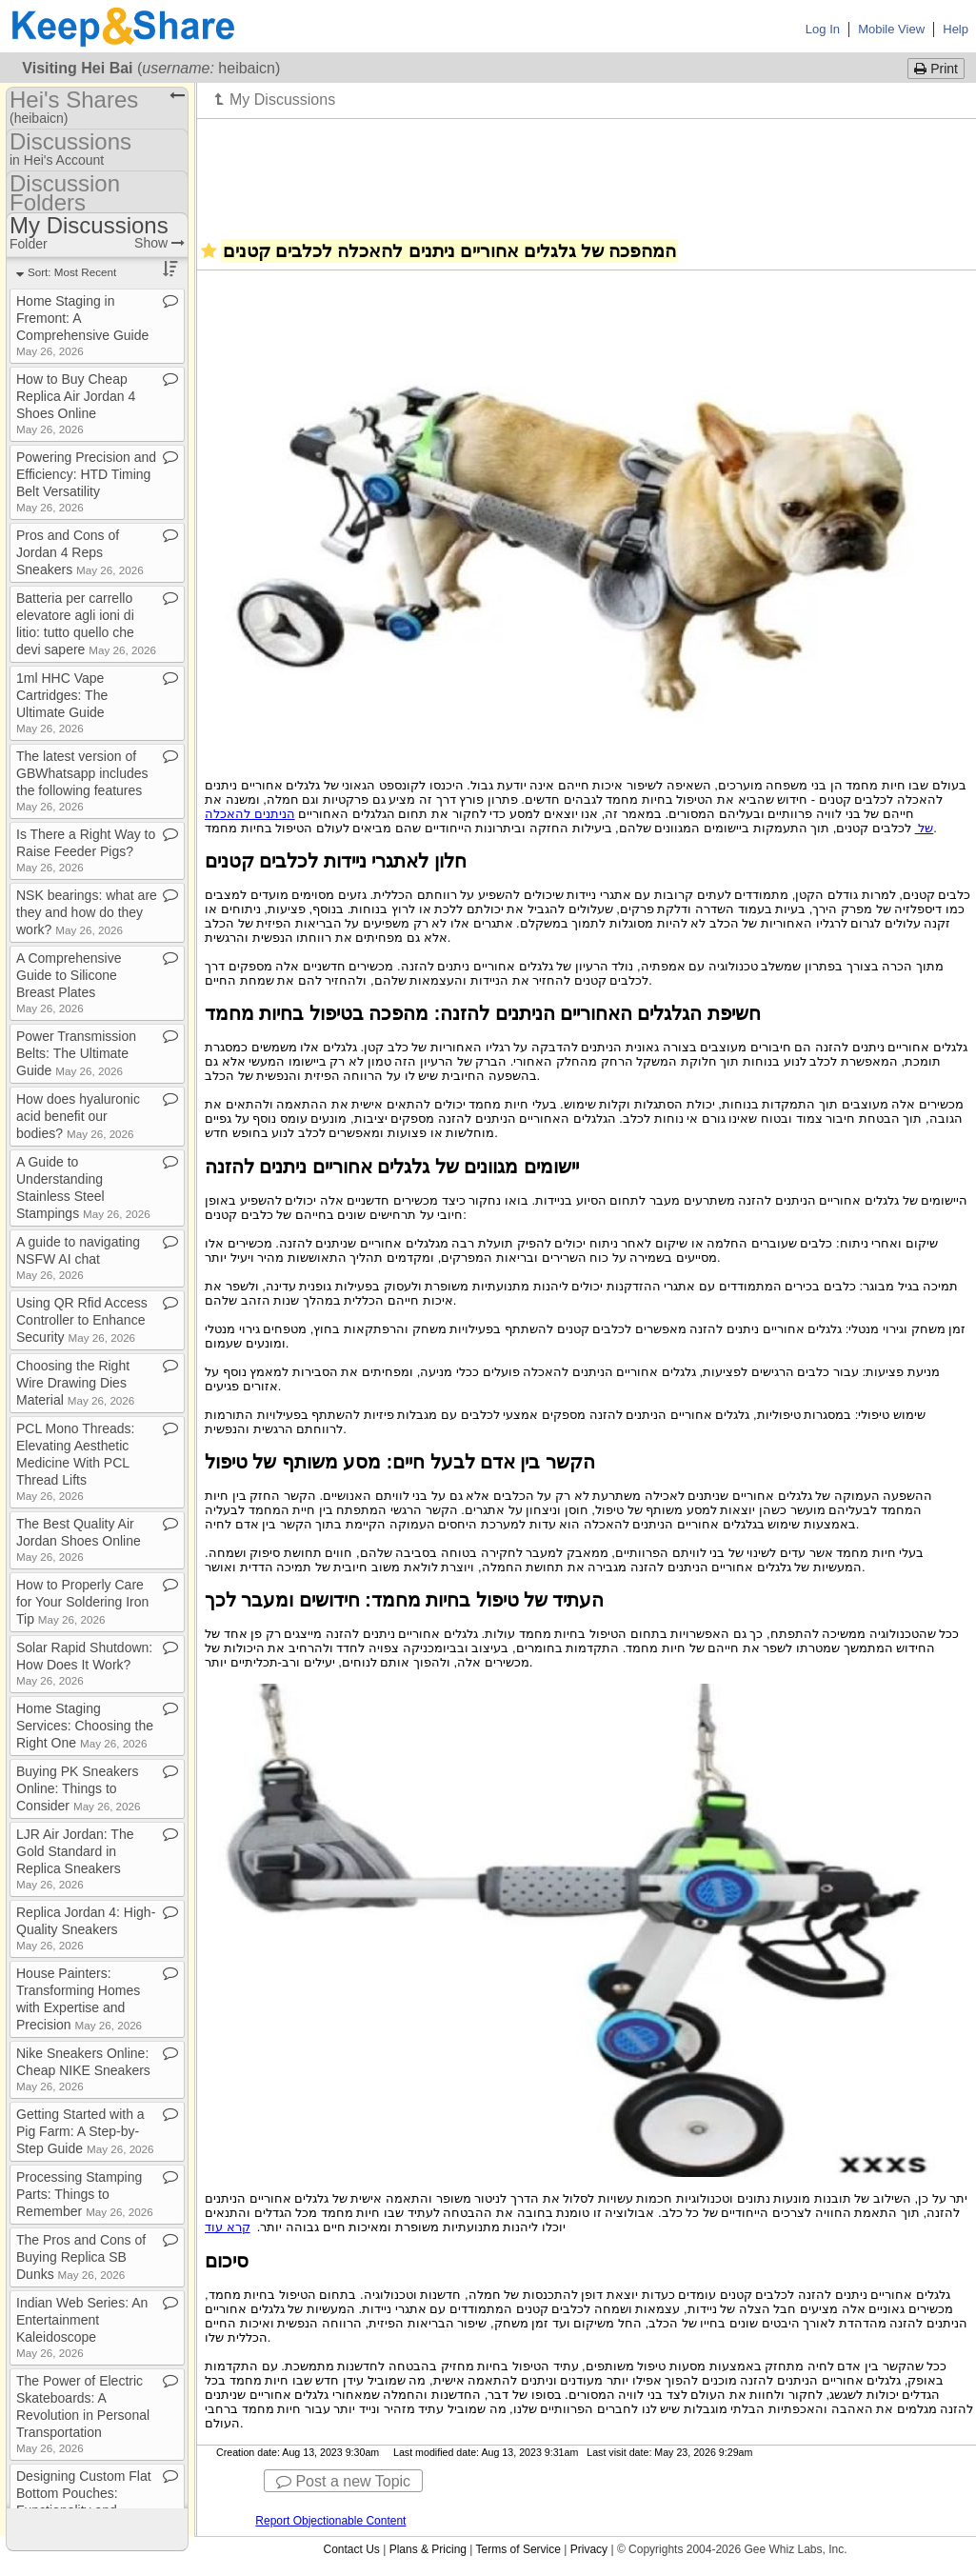 This screenshot has width=976, height=2576. What do you see at coordinates (589, 2549) in the screenshot?
I see `Privacy` at bounding box center [589, 2549].